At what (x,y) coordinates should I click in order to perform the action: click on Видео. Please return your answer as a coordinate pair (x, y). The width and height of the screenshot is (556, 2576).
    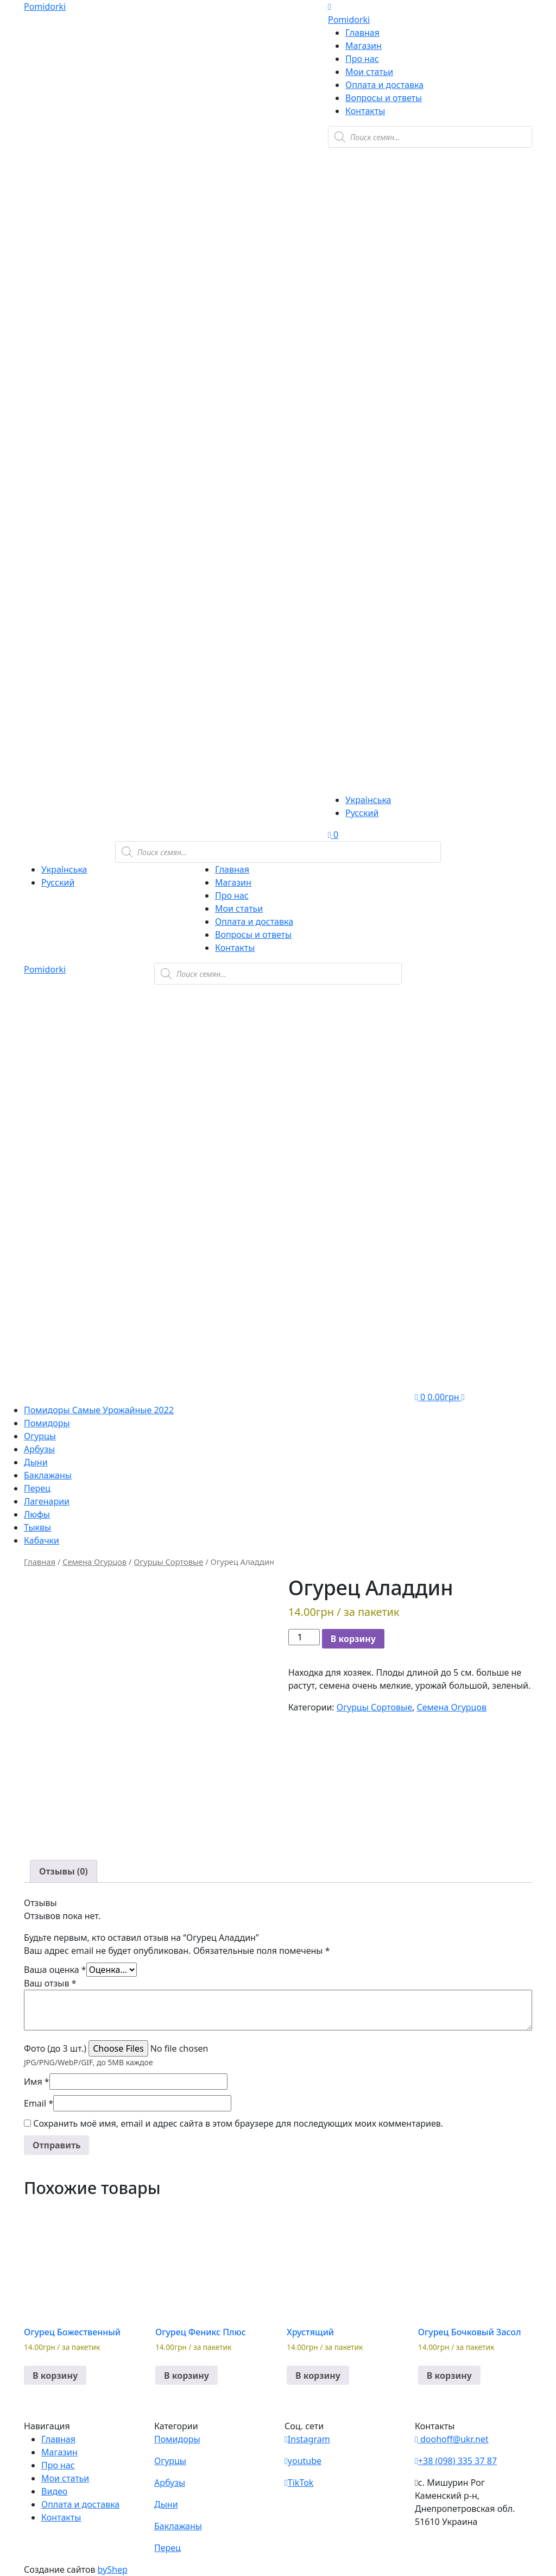
    Looking at the image, I should click on (54, 2491).